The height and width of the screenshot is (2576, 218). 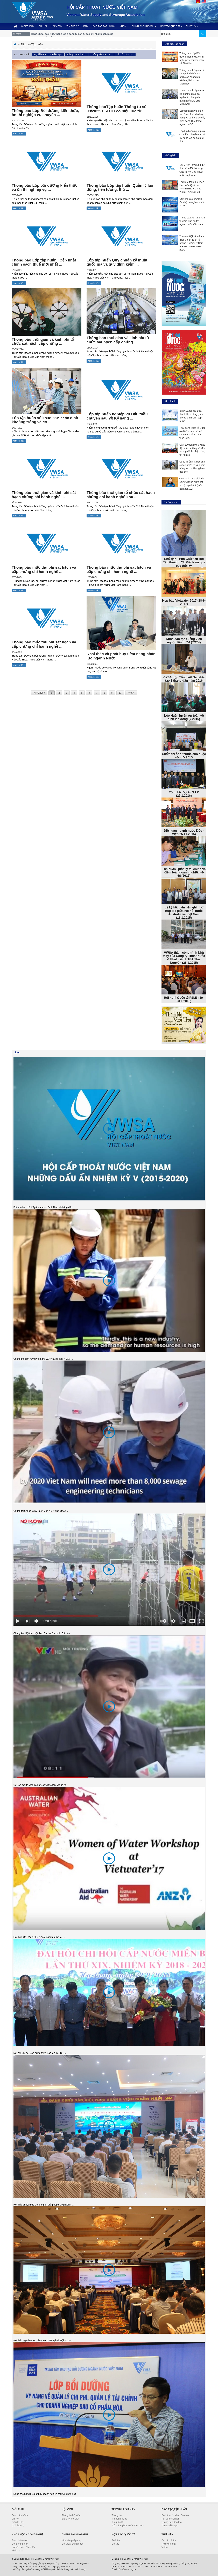 What do you see at coordinates (191, 97) in the screenshot?
I see `Thông báo thời gian và kinh phí tổ chức sát hạch cấp chứng chỉ hành nghề khu vực Miền Nam` at bounding box center [191, 97].